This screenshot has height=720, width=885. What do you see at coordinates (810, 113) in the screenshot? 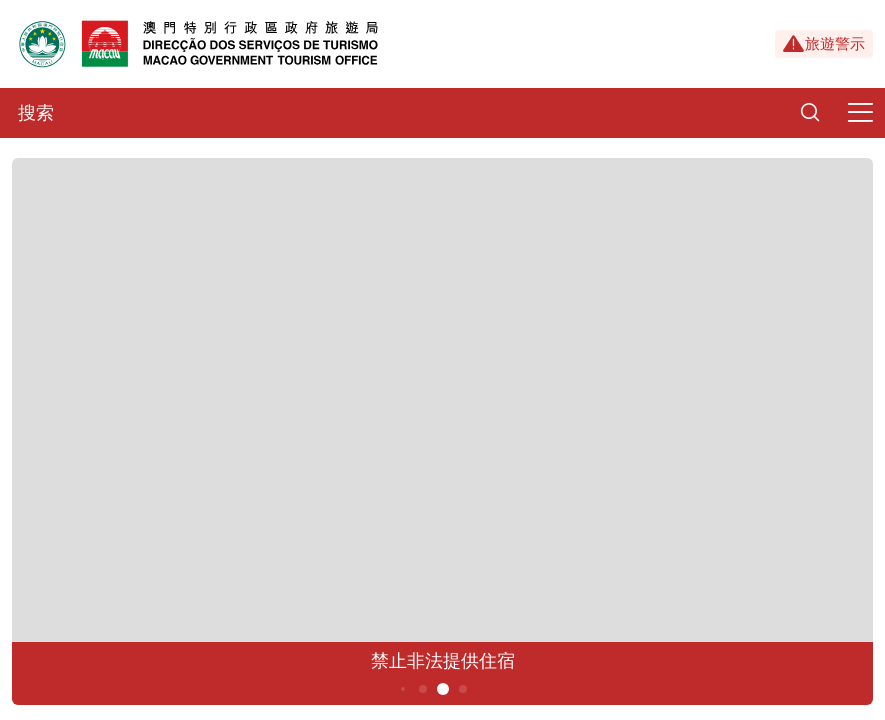
I see `[Search]` at bounding box center [810, 113].